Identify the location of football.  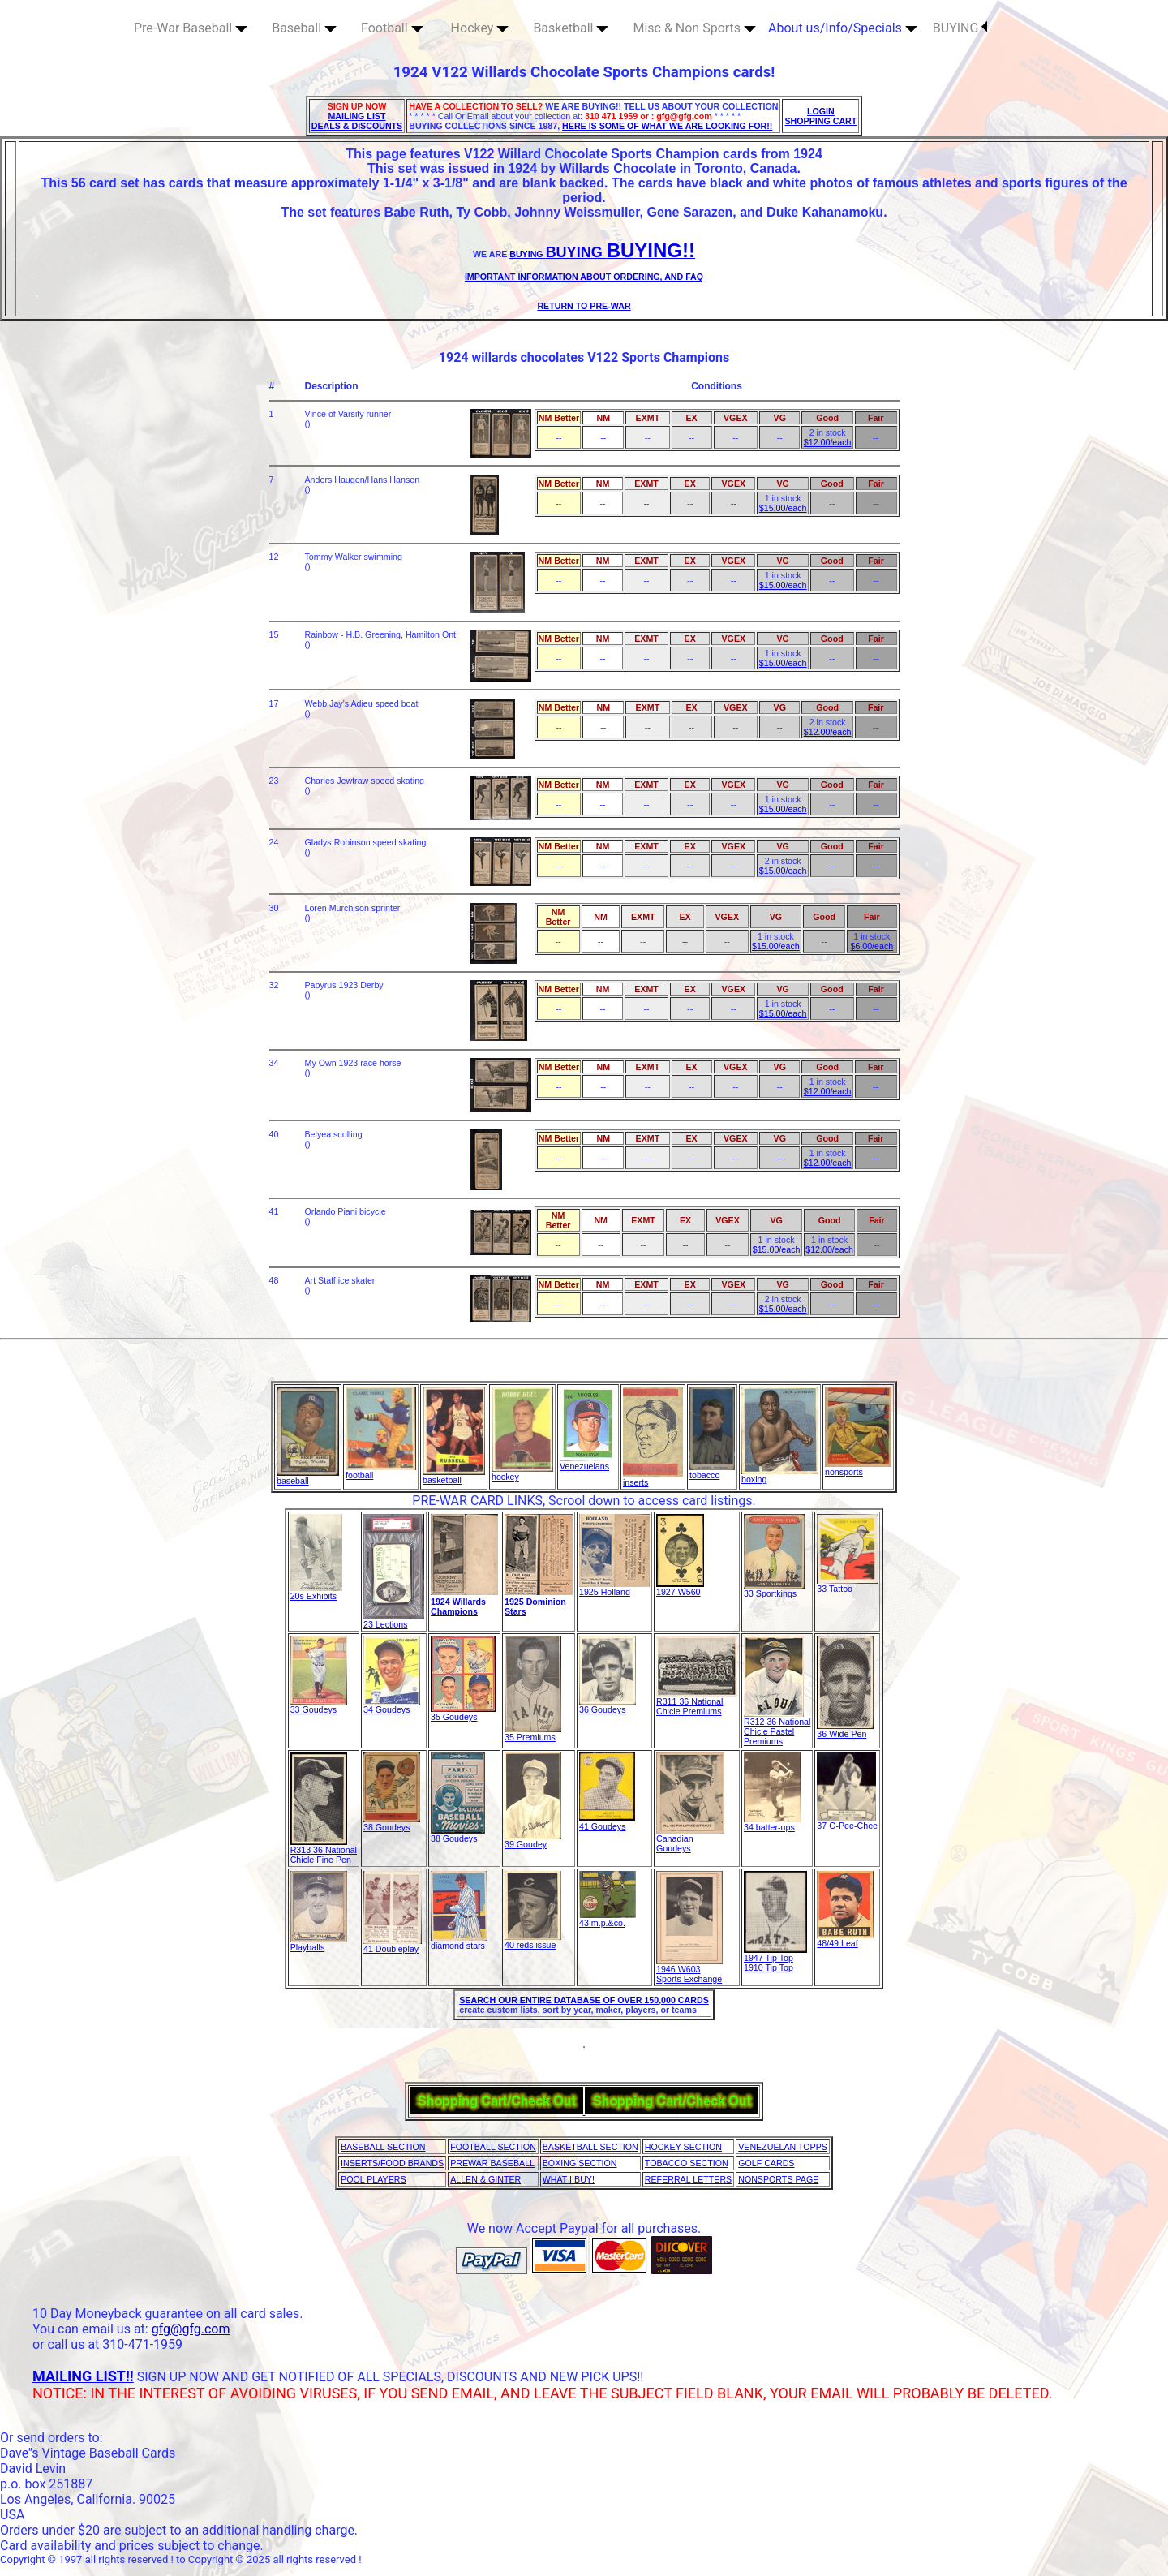
(381, 1471).